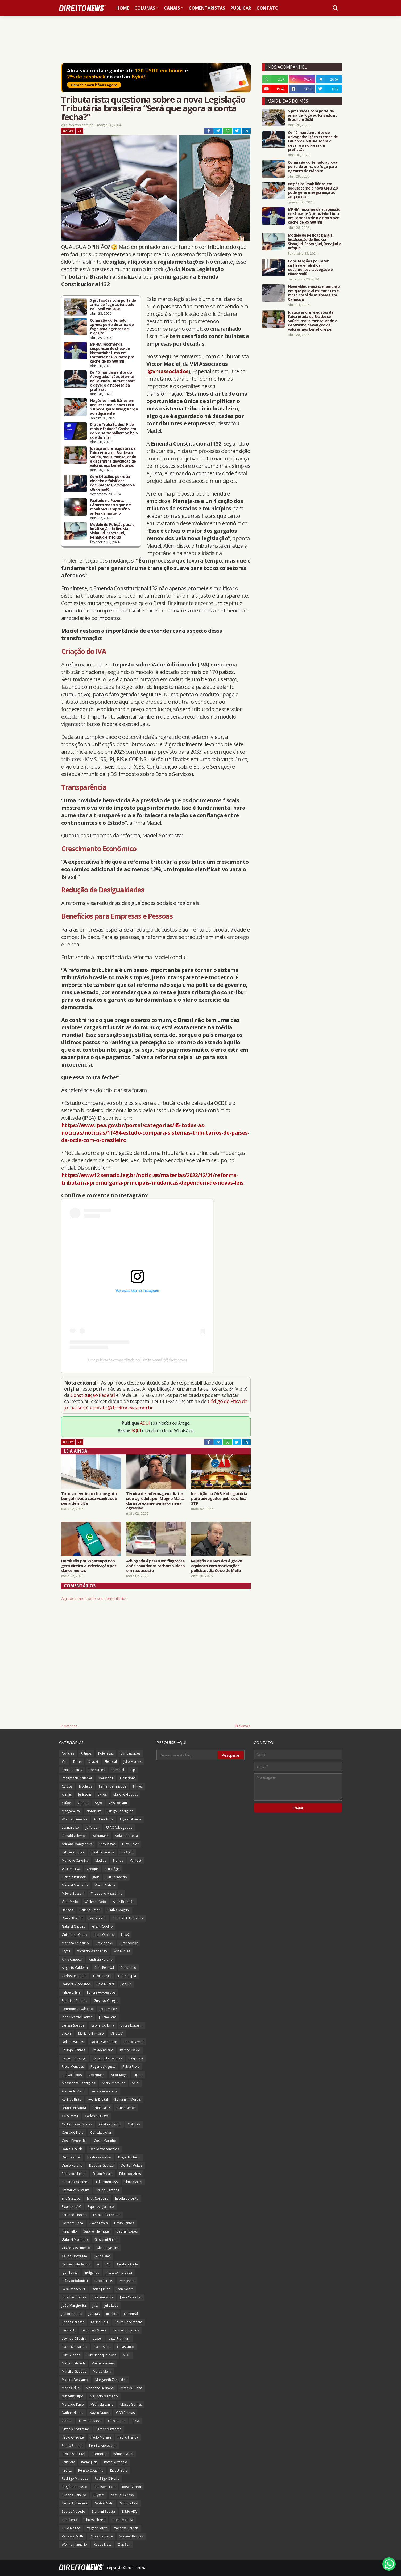 The image size is (401, 2576). Describe the element at coordinates (104, 1967) in the screenshot. I see `Caio Percival` at that location.